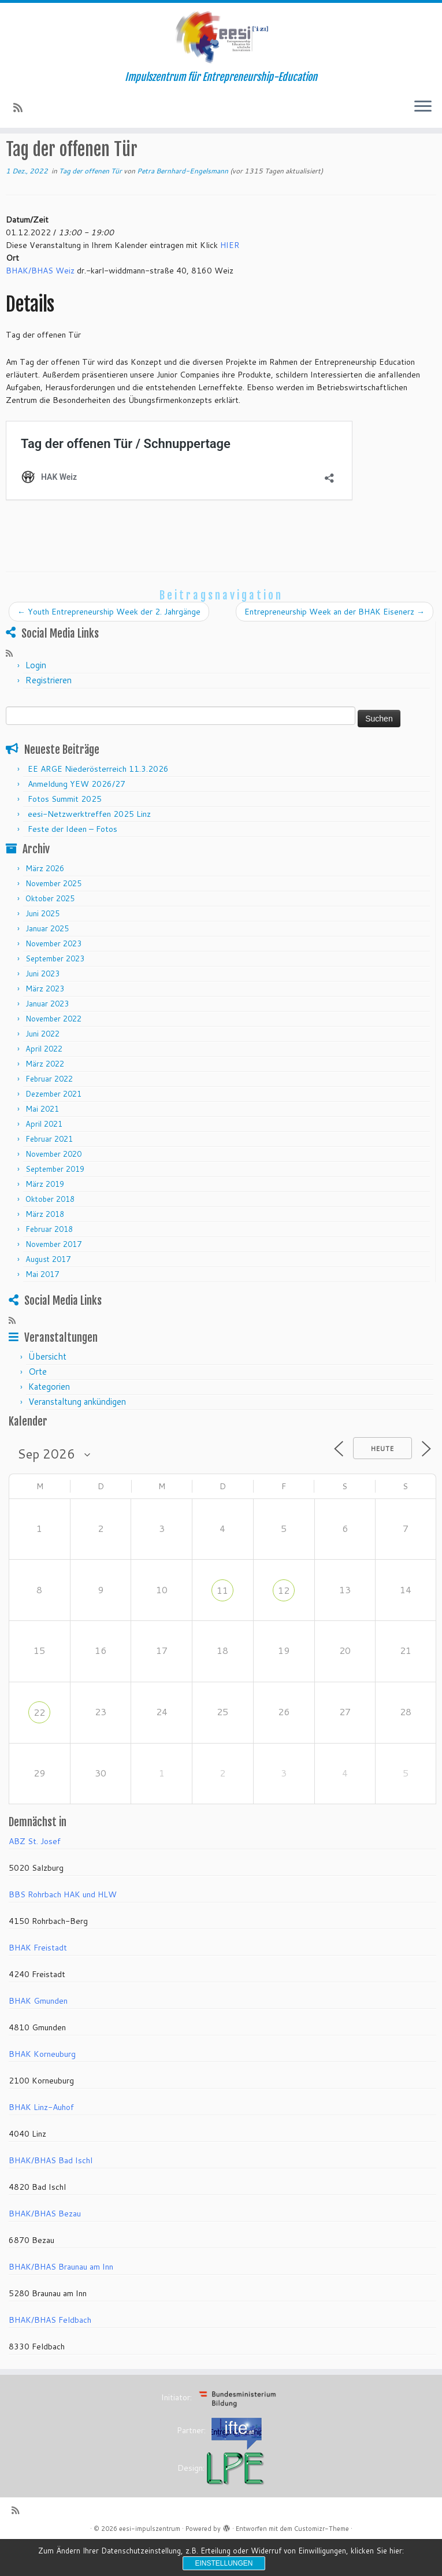  I want to click on November 2020, so click(53, 1187).